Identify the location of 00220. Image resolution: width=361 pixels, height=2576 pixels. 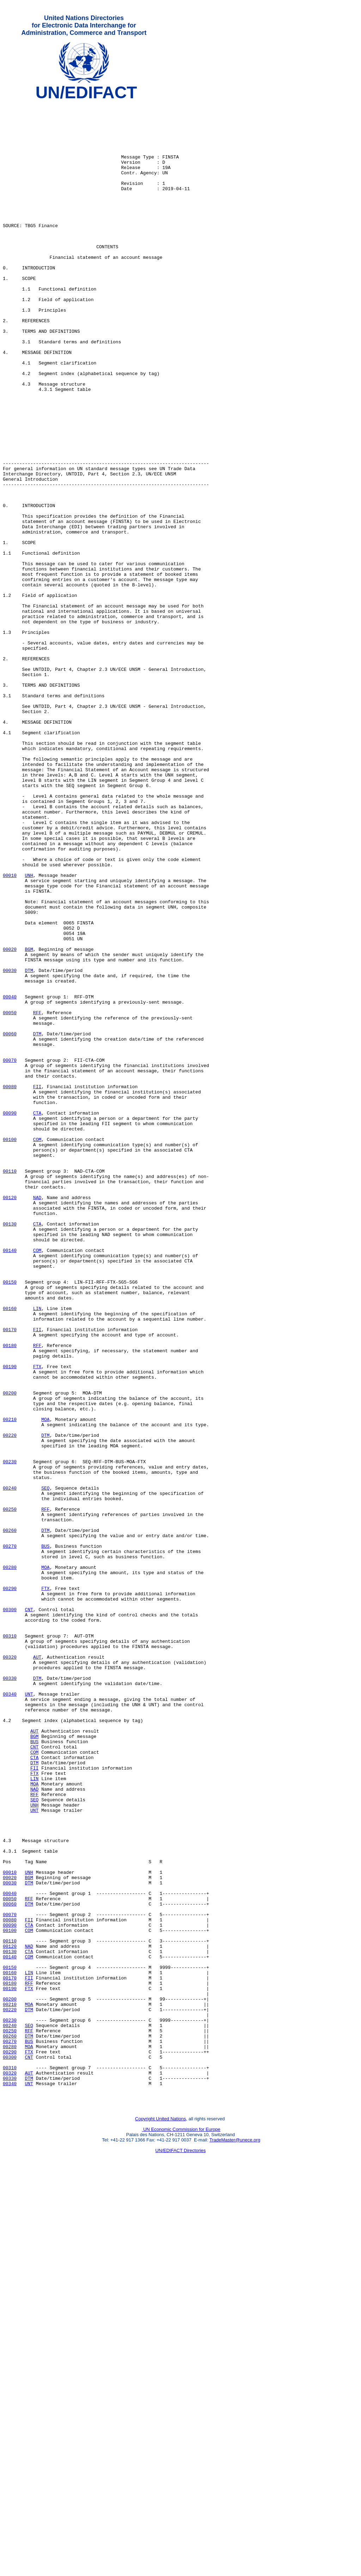
(10, 1703).